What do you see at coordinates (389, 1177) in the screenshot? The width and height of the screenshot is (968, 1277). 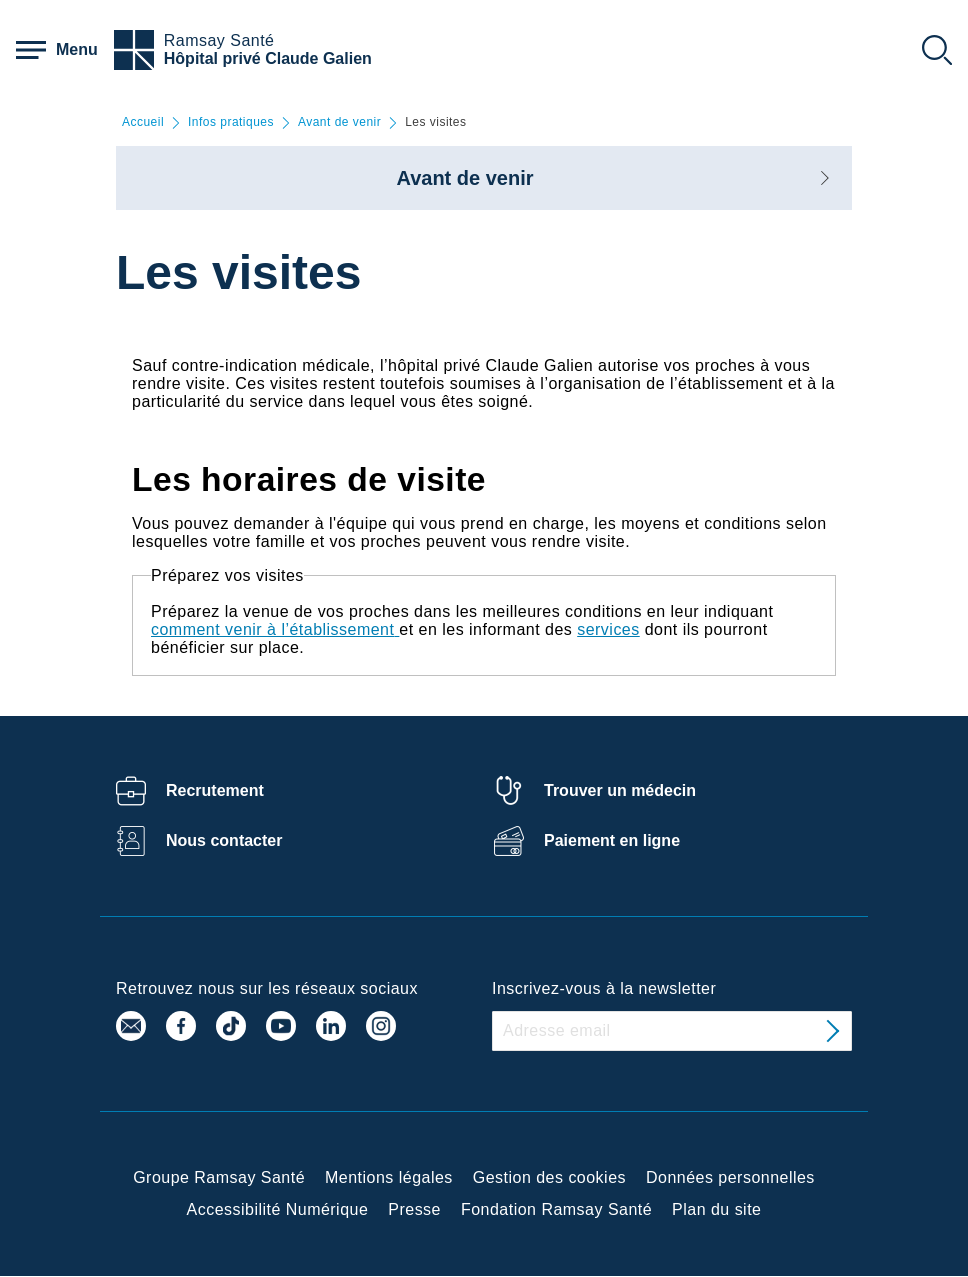 I see `Mentions légales` at bounding box center [389, 1177].